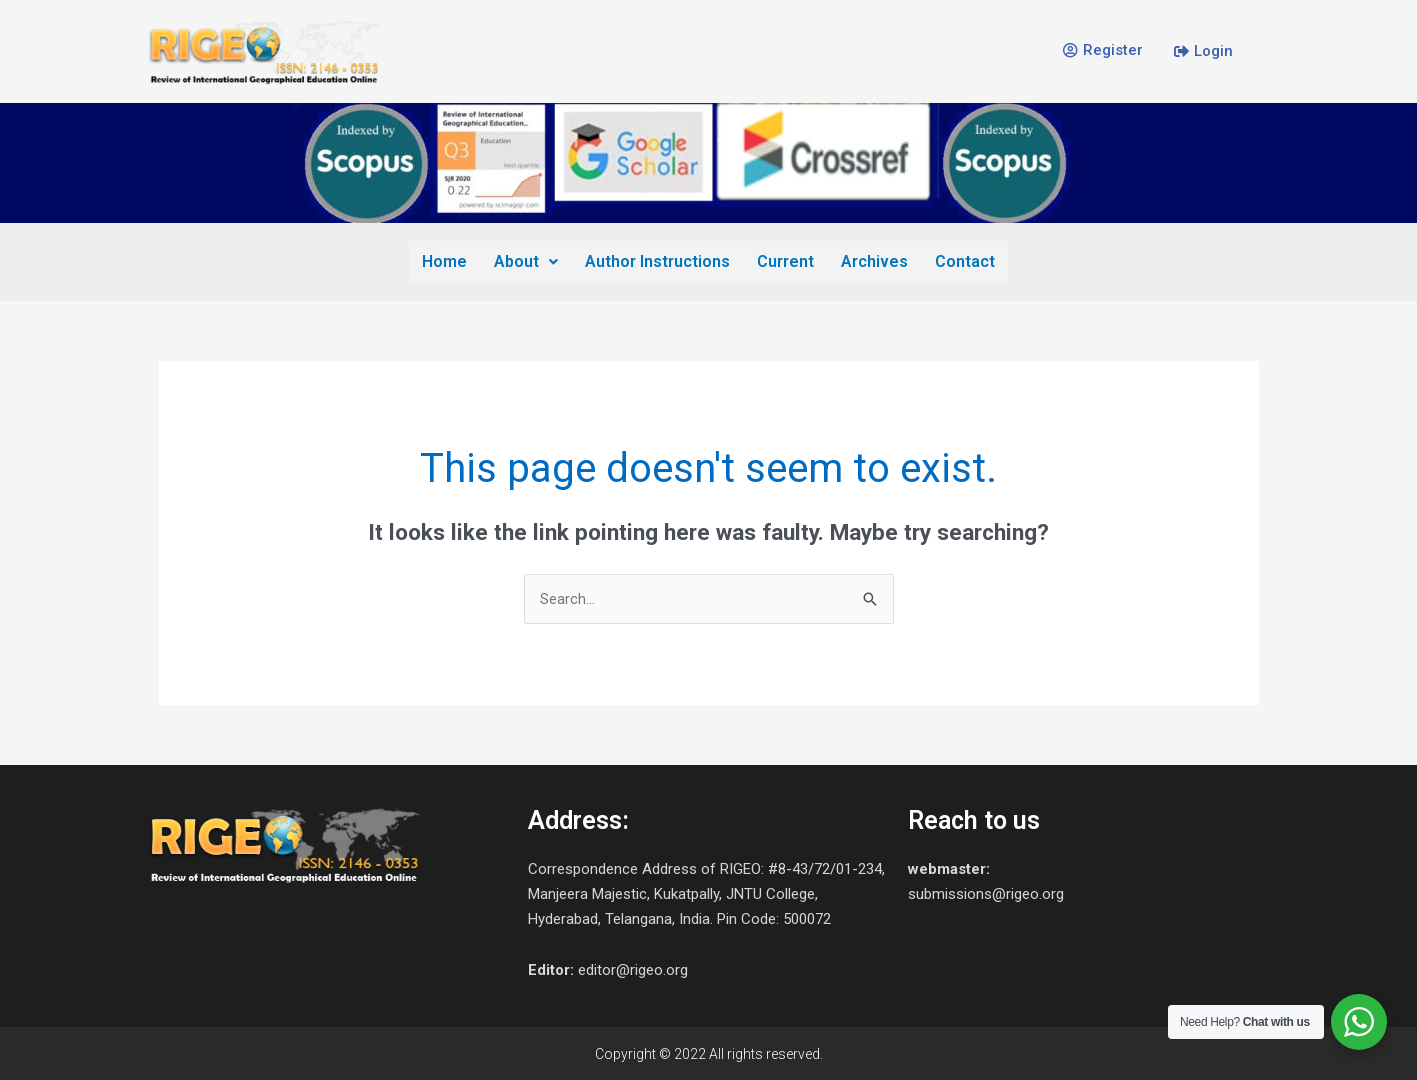  What do you see at coordinates (785, 260) in the screenshot?
I see `Current` at bounding box center [785, 260].